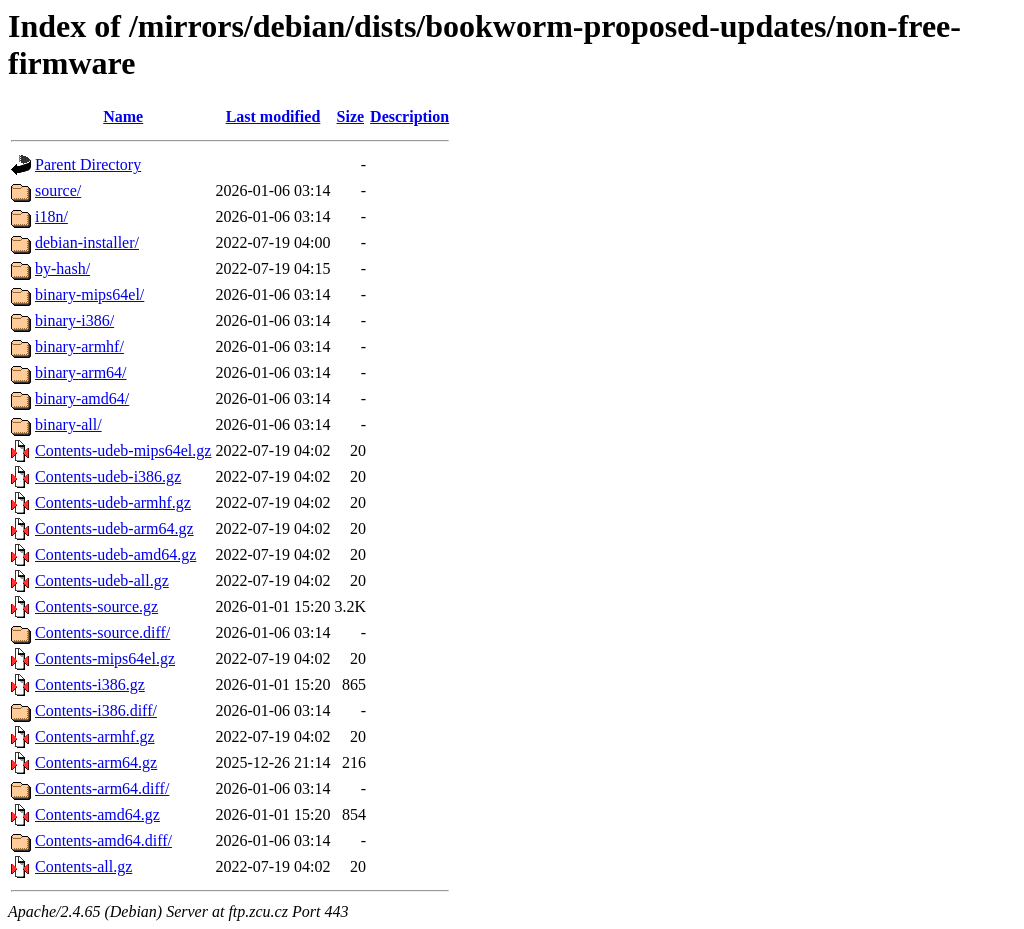 The image size is (1024, 929). Describe the element at coordinates (96, 710) in the screenshot. I see `Contents-i386.diff/` at that location.